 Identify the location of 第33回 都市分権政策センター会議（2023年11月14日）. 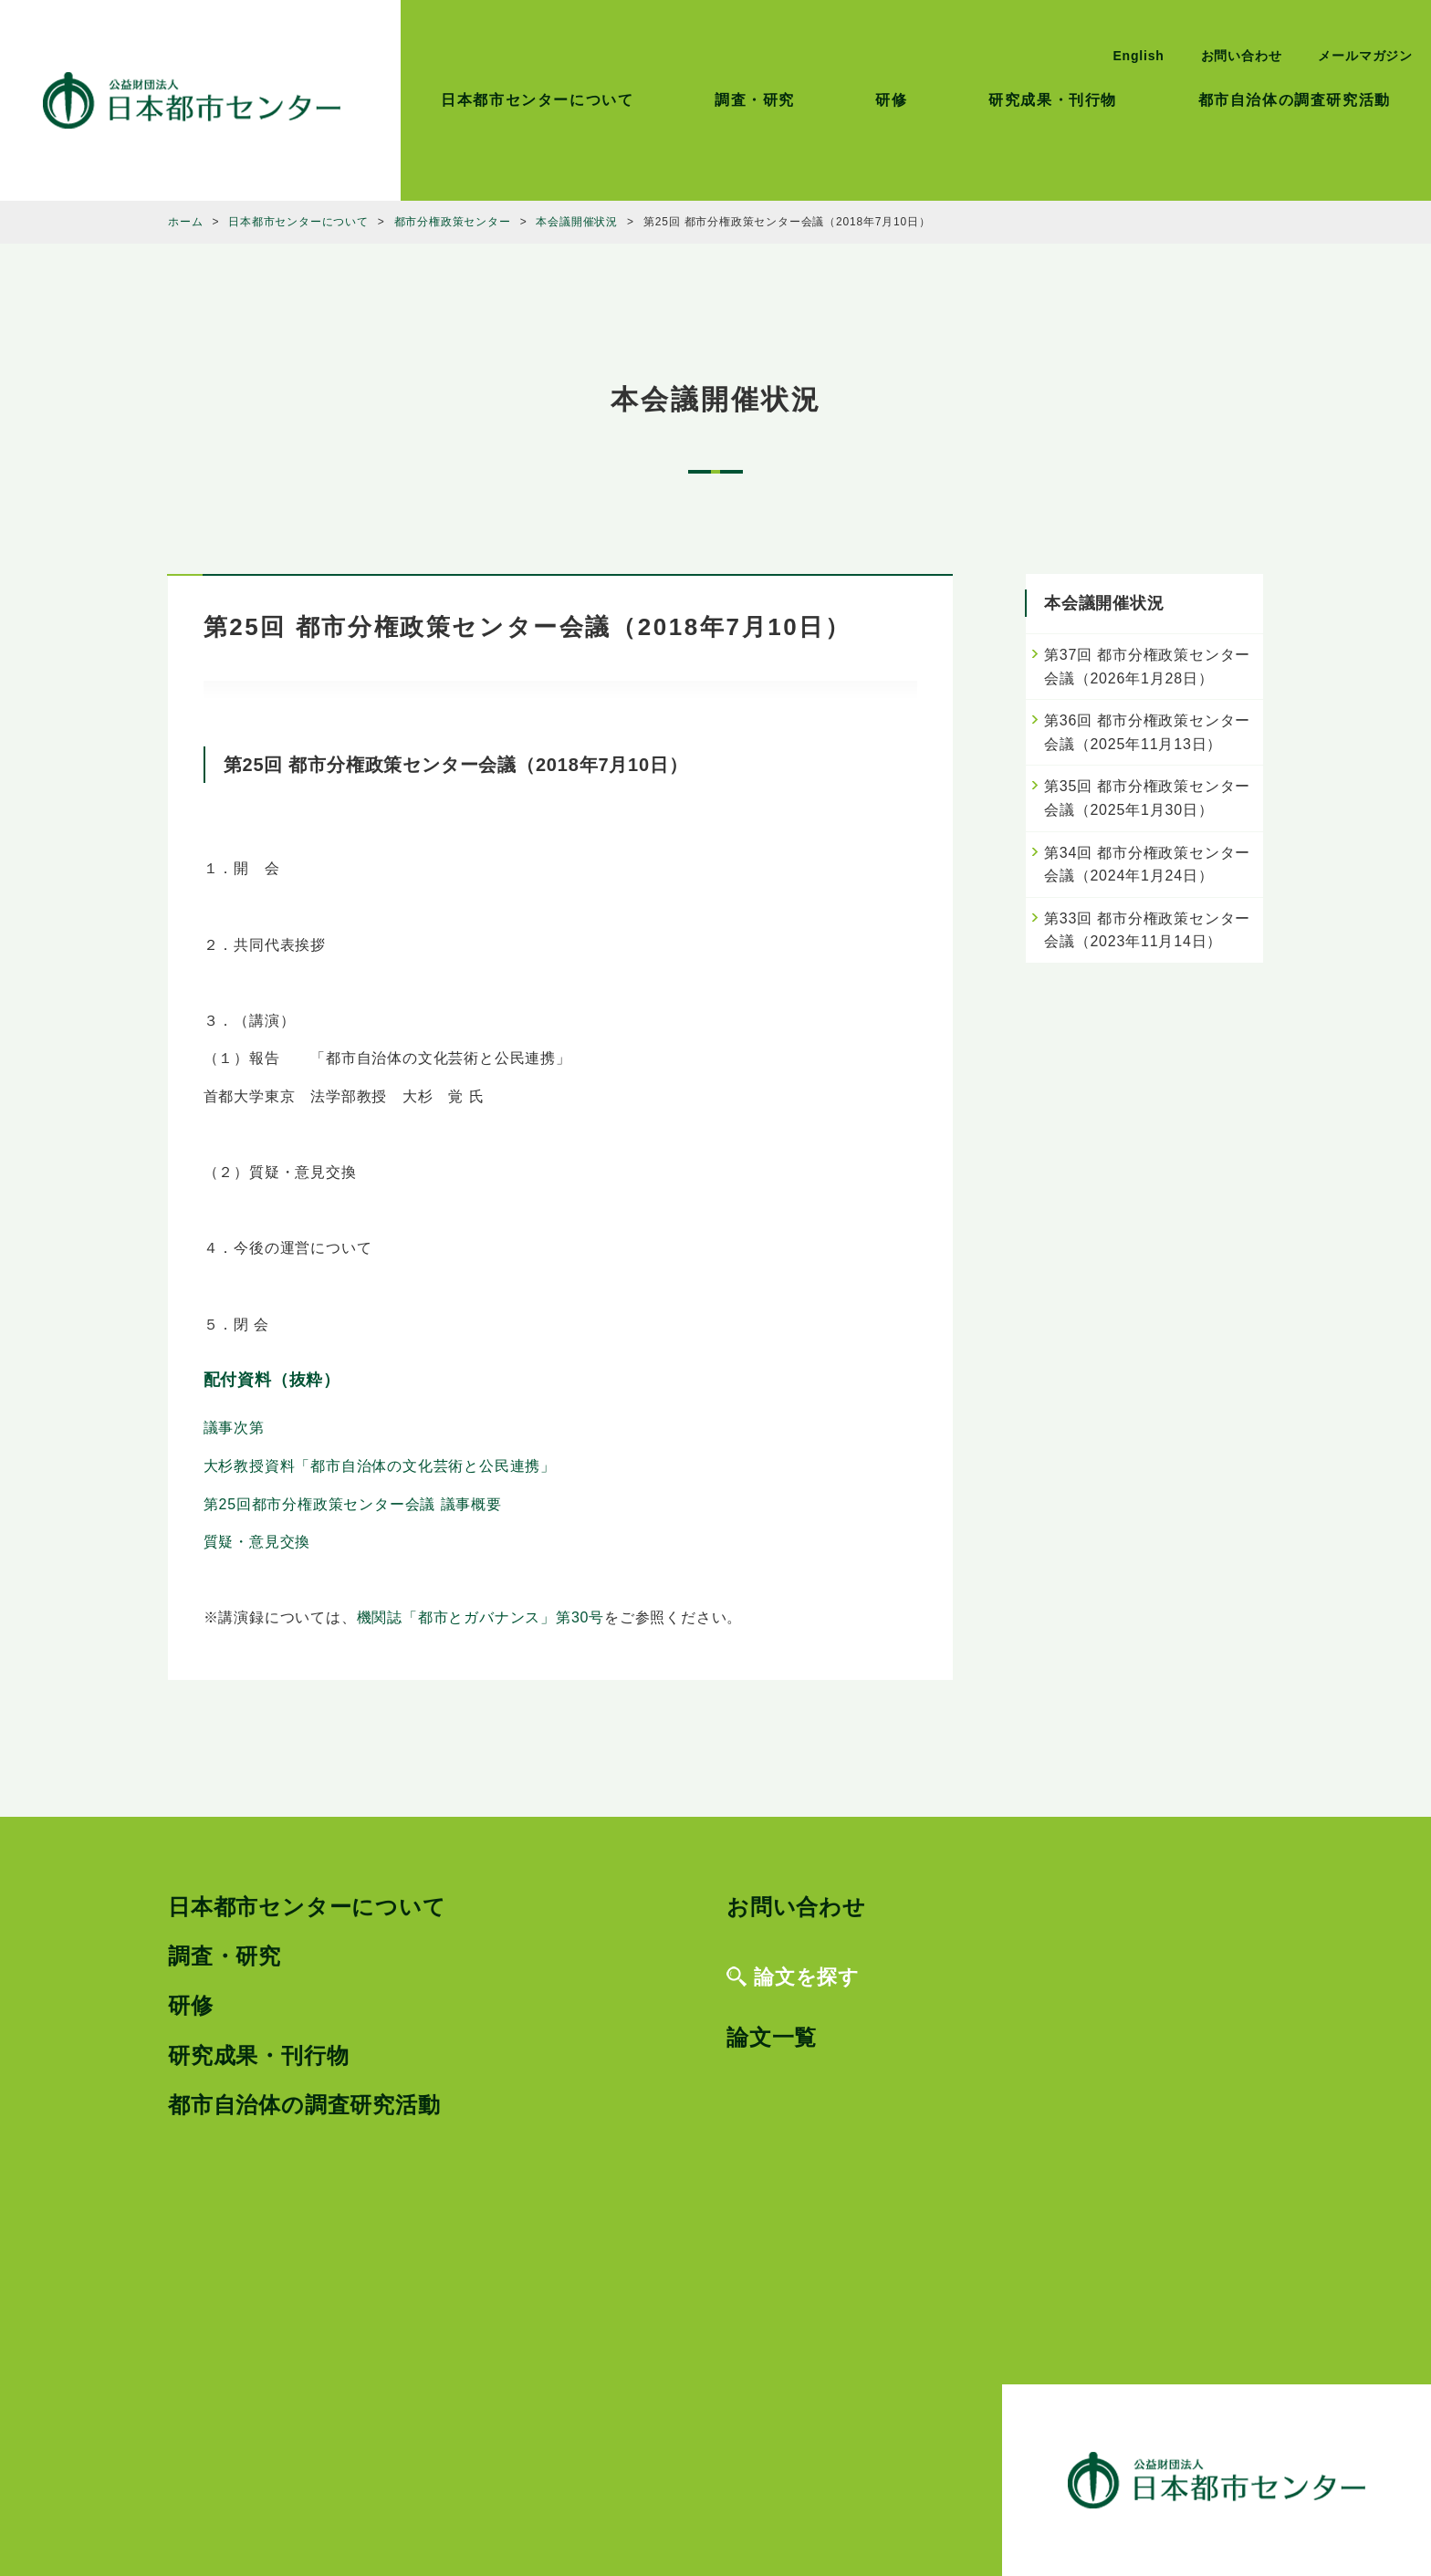
(1147, 930).